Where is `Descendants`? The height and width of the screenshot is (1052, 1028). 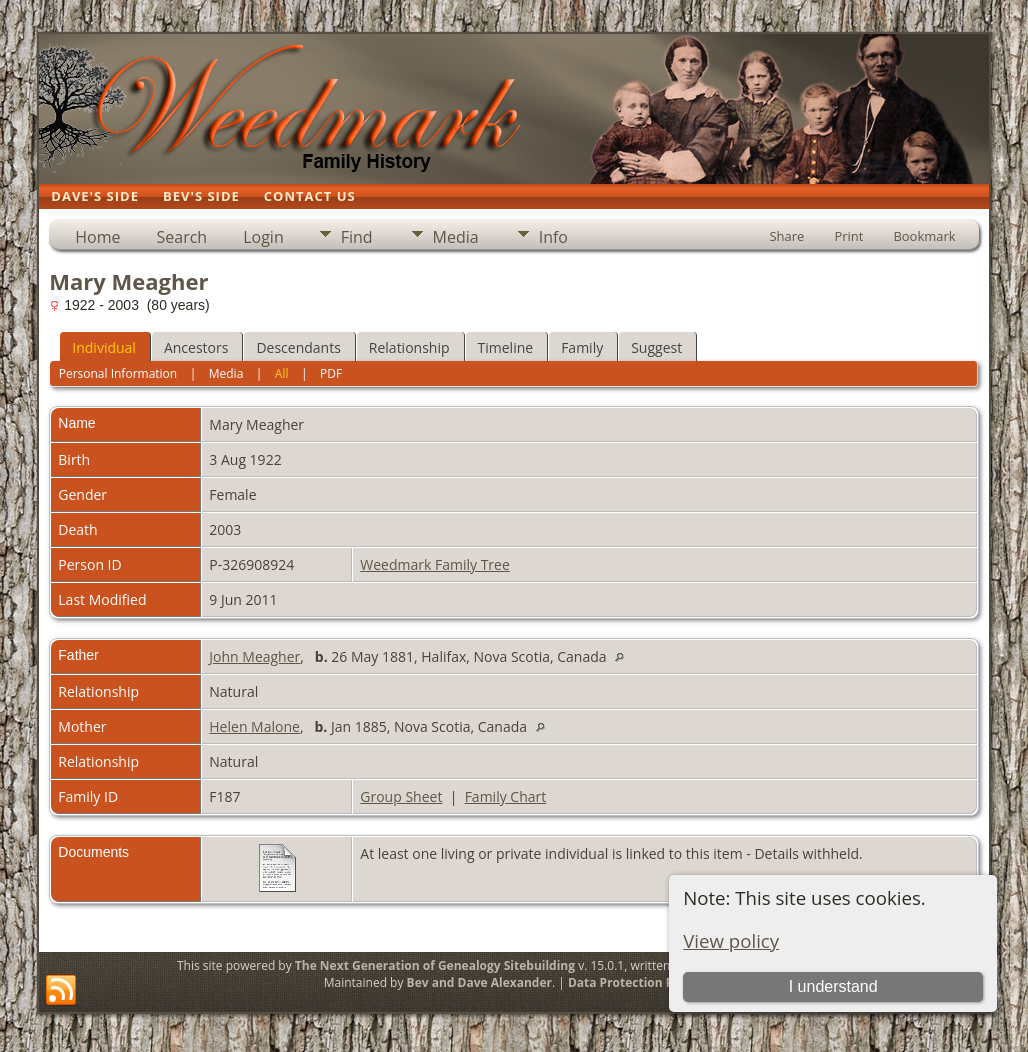 Descendants is located at coordinates (298, 347).